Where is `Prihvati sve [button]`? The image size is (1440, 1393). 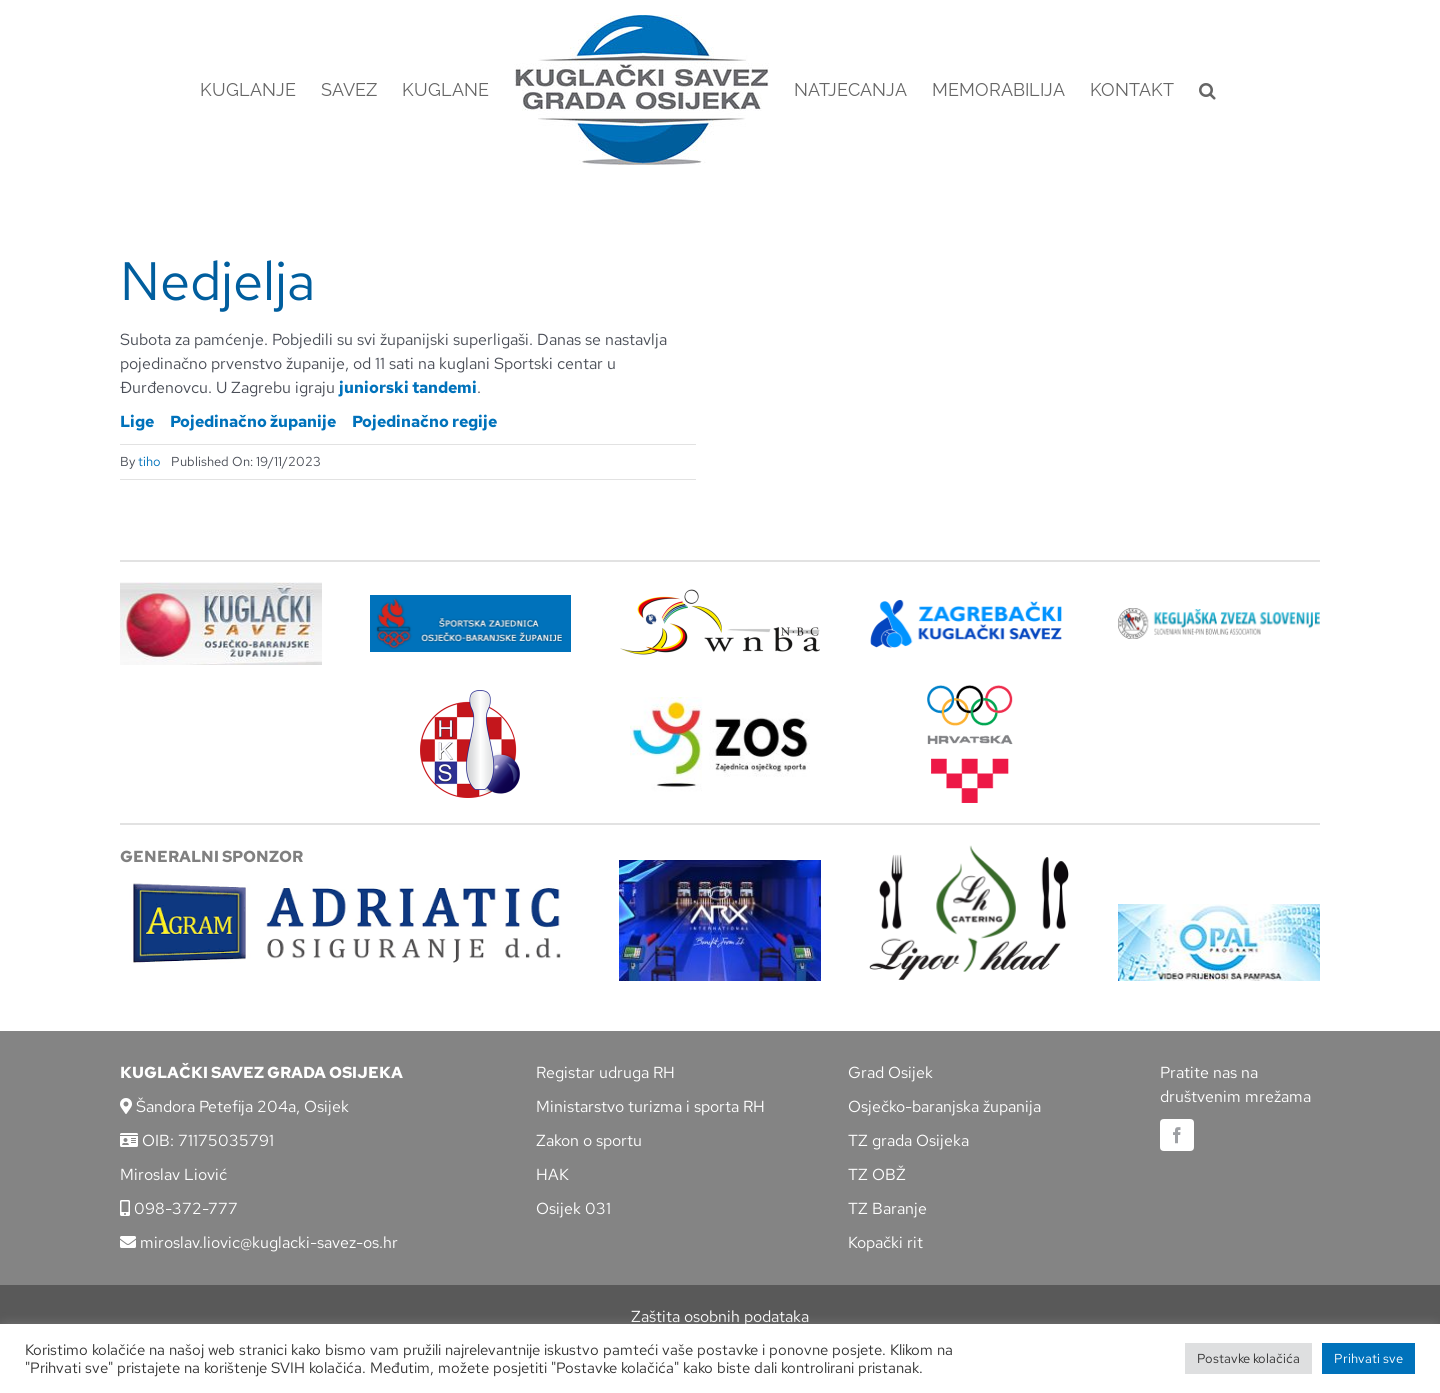 Prihvati sve [button] is located at coordinates (1368, 1358).